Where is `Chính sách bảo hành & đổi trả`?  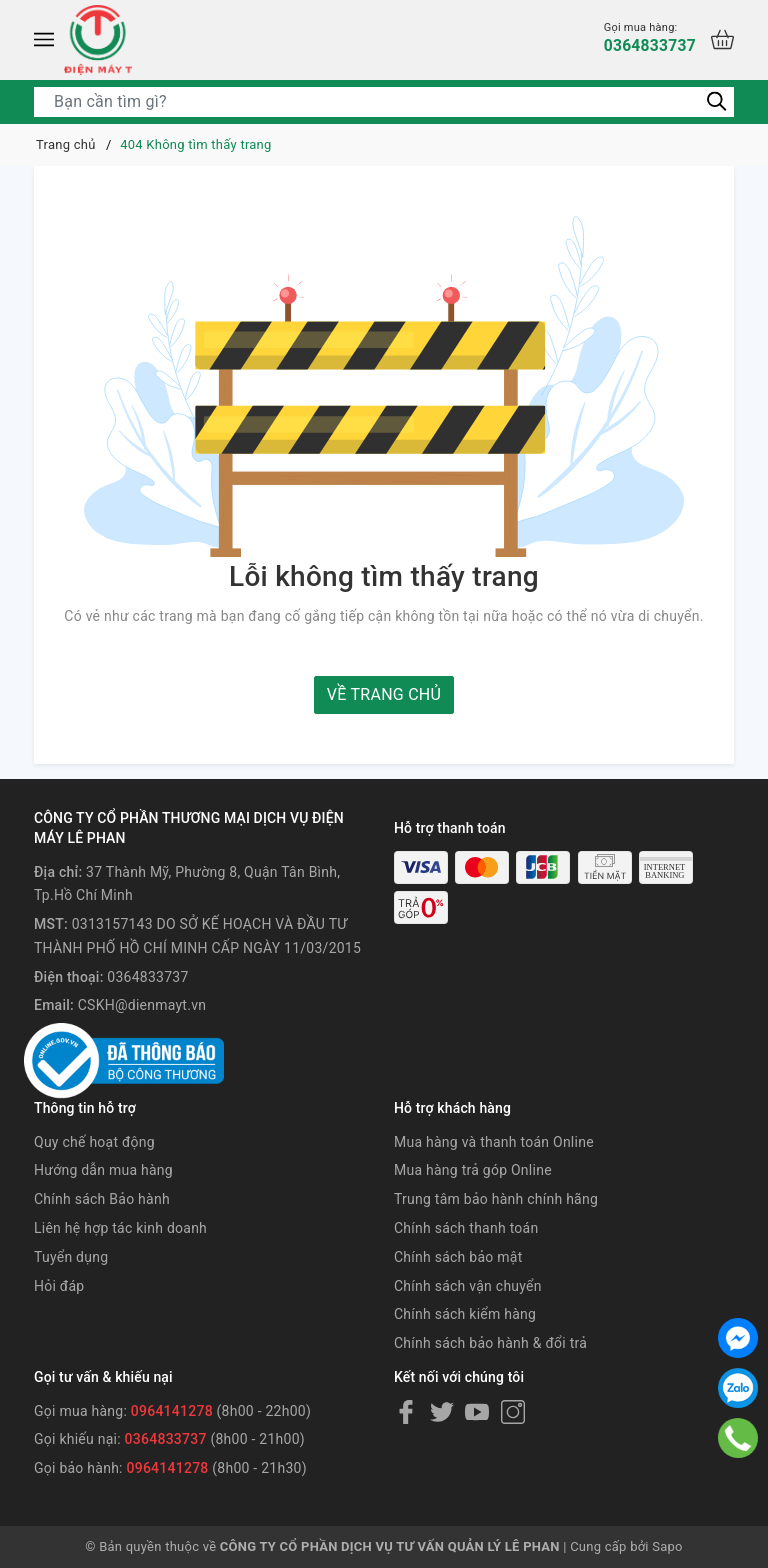
Chính sách bảo hành & đổi trả is located at coordinates (490, 1343).